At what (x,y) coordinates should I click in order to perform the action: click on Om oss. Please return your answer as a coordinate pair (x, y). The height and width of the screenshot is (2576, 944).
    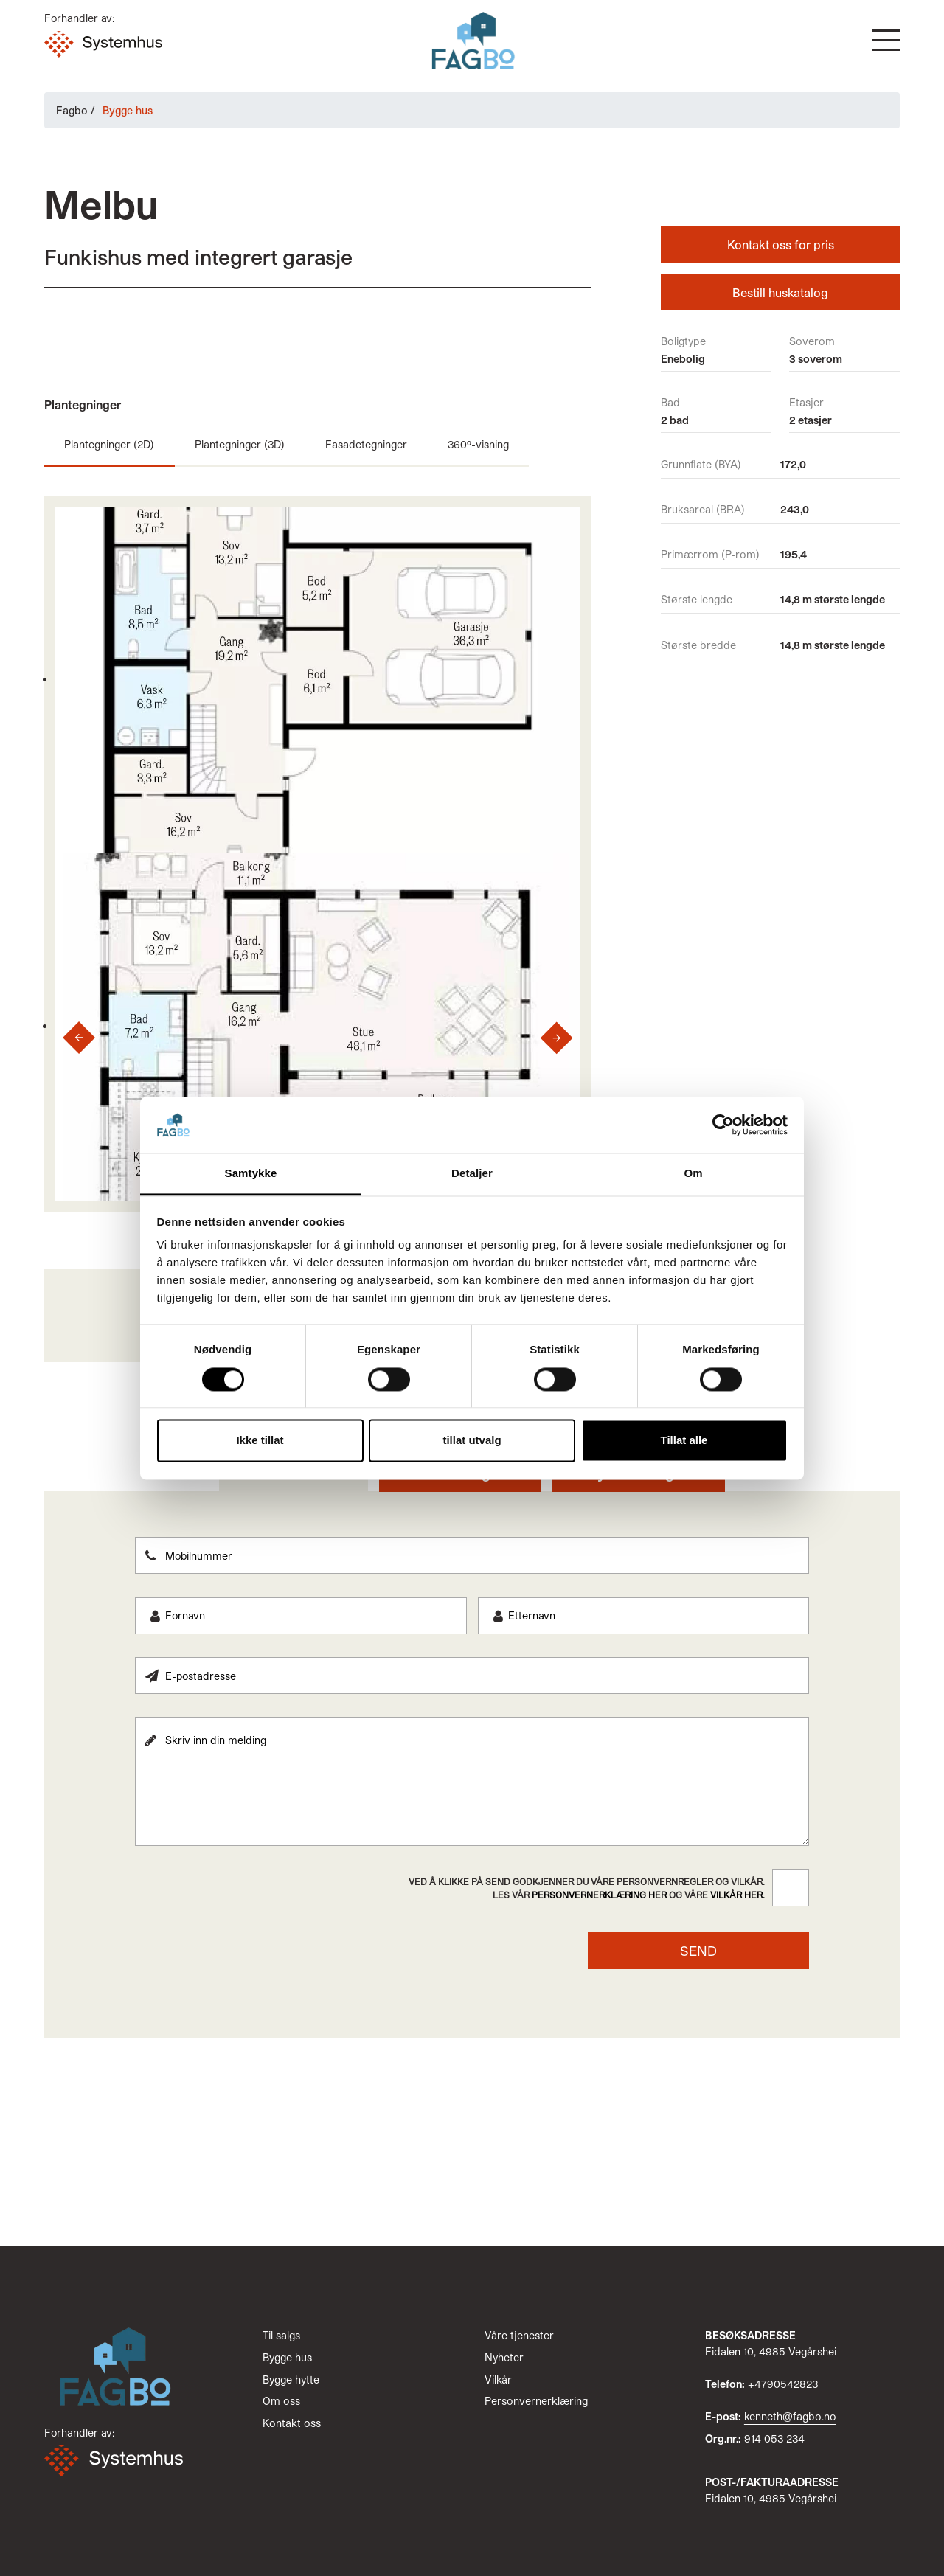
    Looking at the image, I should click on (281, 2401).